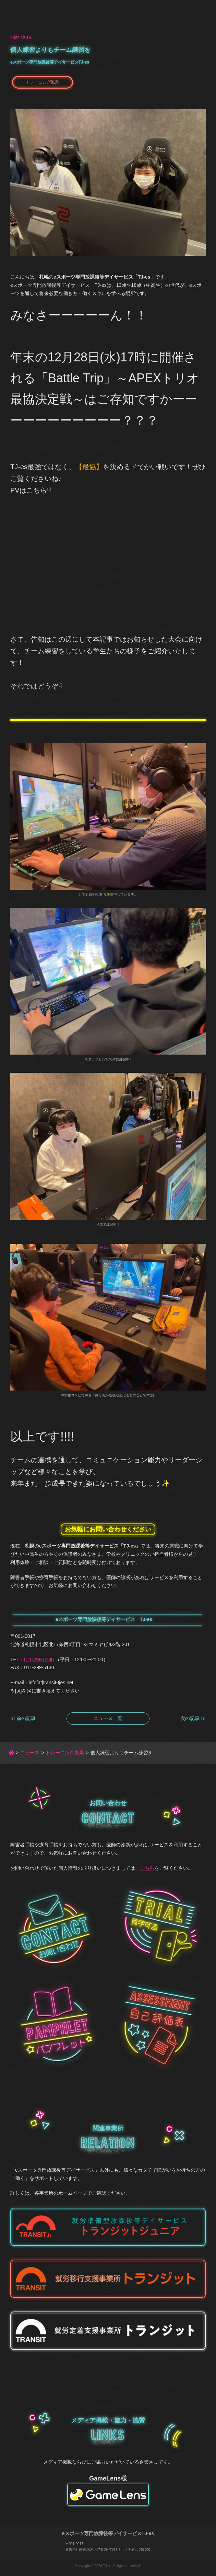 The image size is (216, 2576). What do you see at coordinates (23, 1718) in the screenshot?
I see `≪ 前の記事` at bounding box center [23, 1718].